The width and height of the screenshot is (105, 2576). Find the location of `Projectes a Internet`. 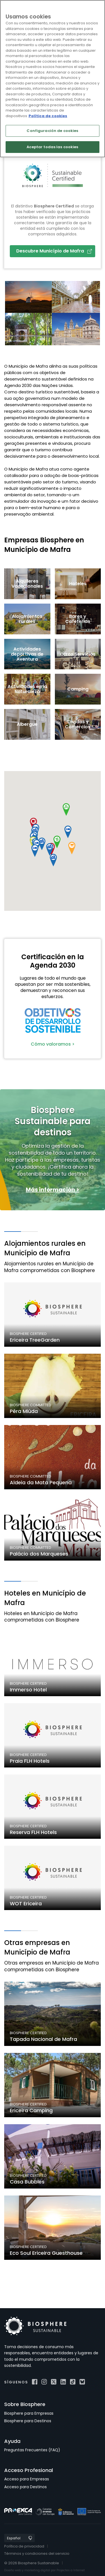

Projectes a Internet is located at coordinates (71, 2570).